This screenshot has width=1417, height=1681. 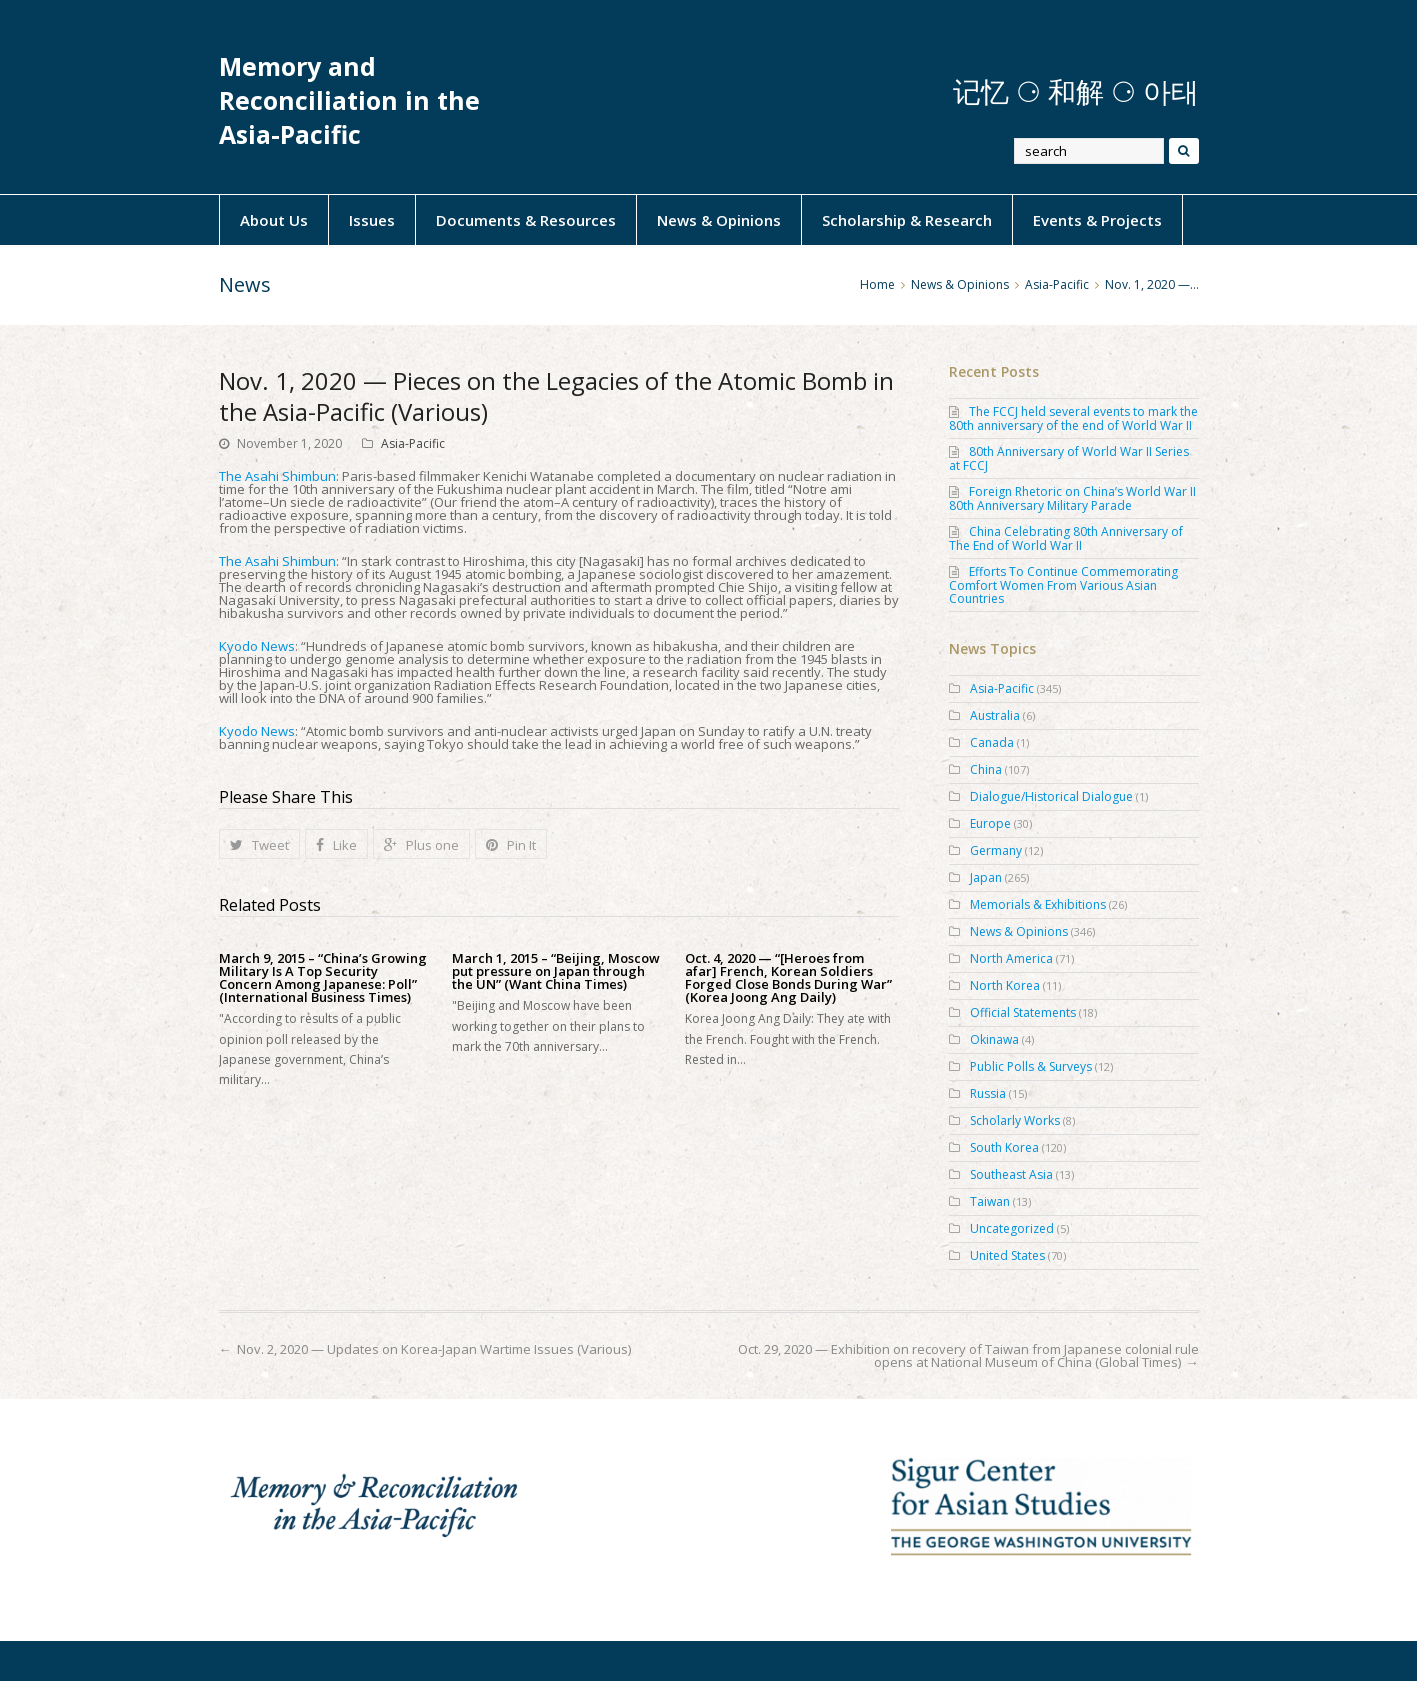 I want to click on Southeast Asia, so click(x=1011, y=1174).